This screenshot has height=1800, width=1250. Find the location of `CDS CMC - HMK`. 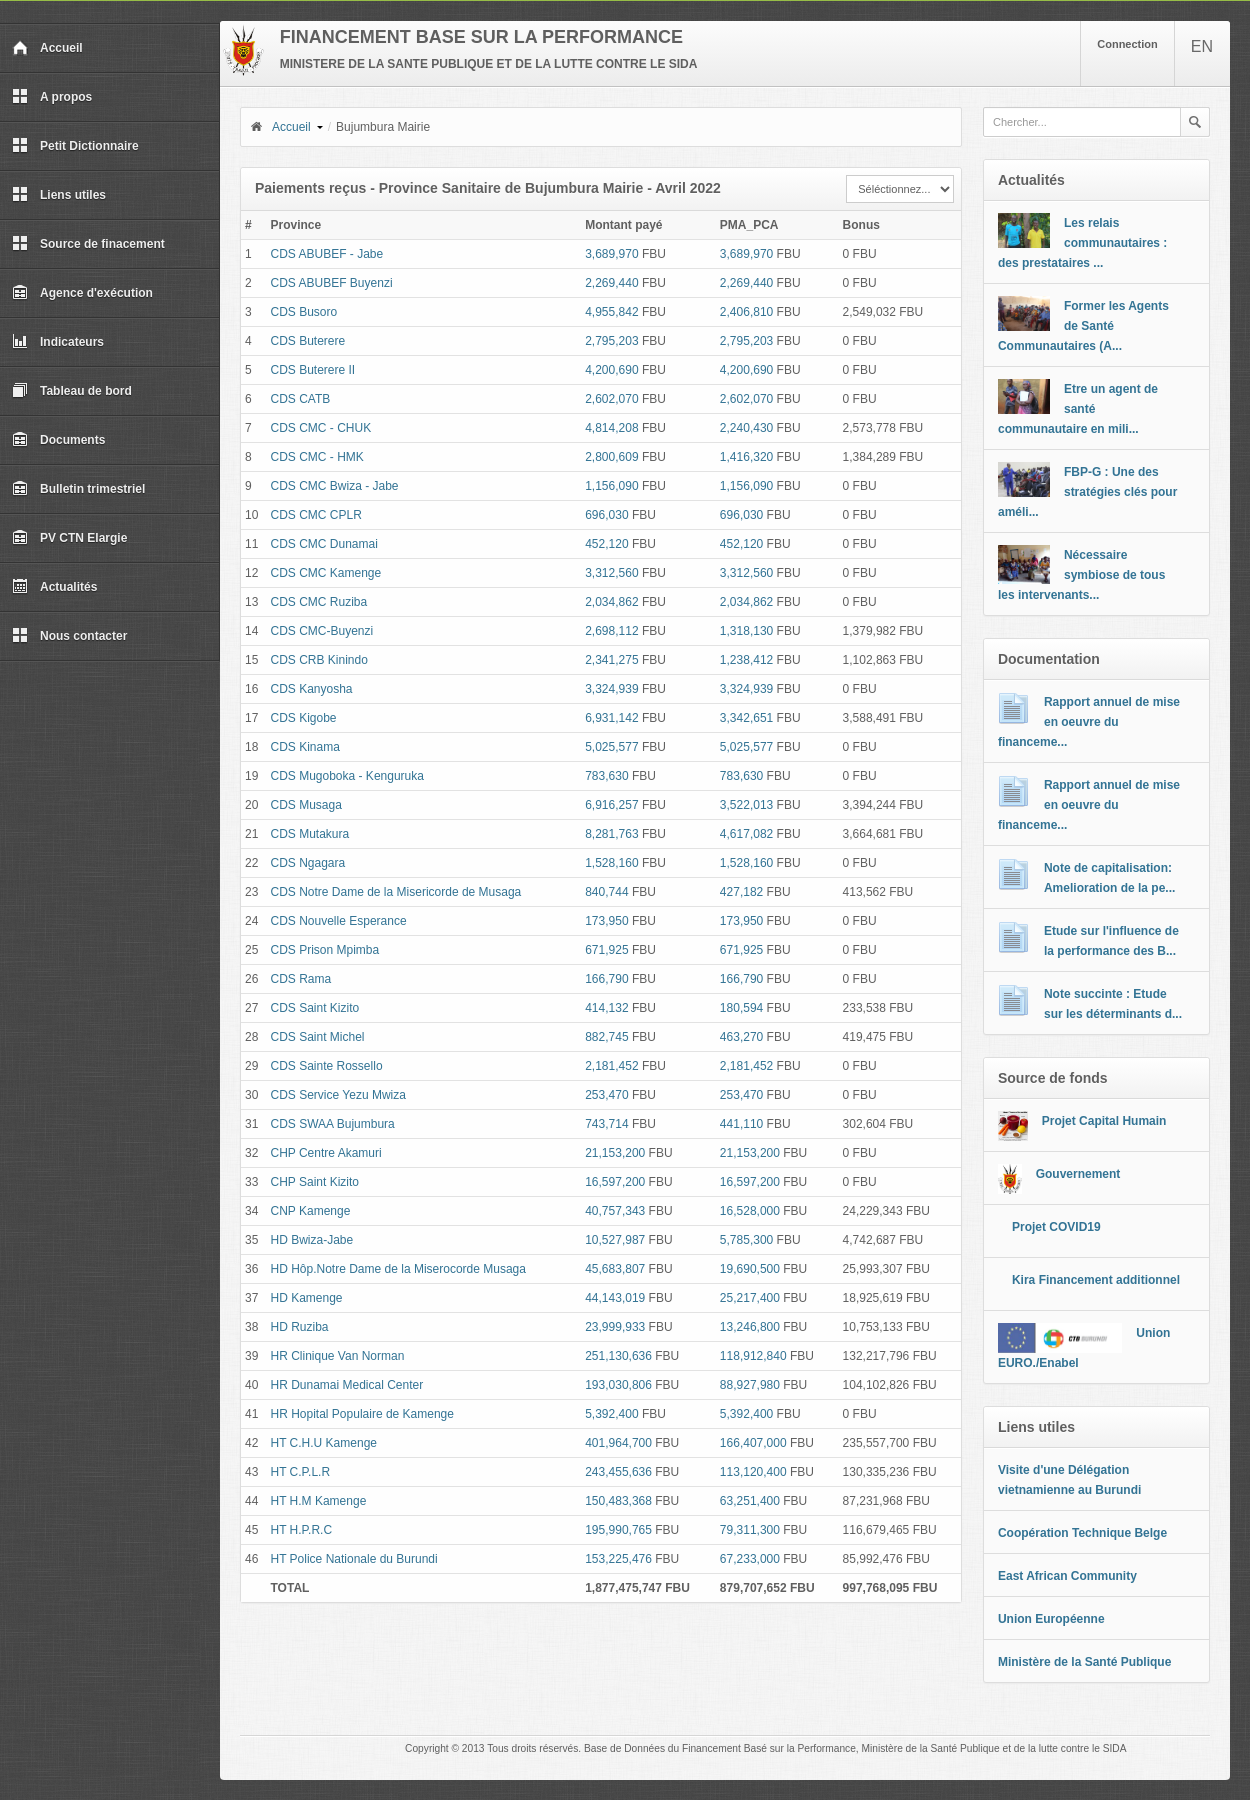

CDS CMC - HMK is located at coordinates (317, 457).